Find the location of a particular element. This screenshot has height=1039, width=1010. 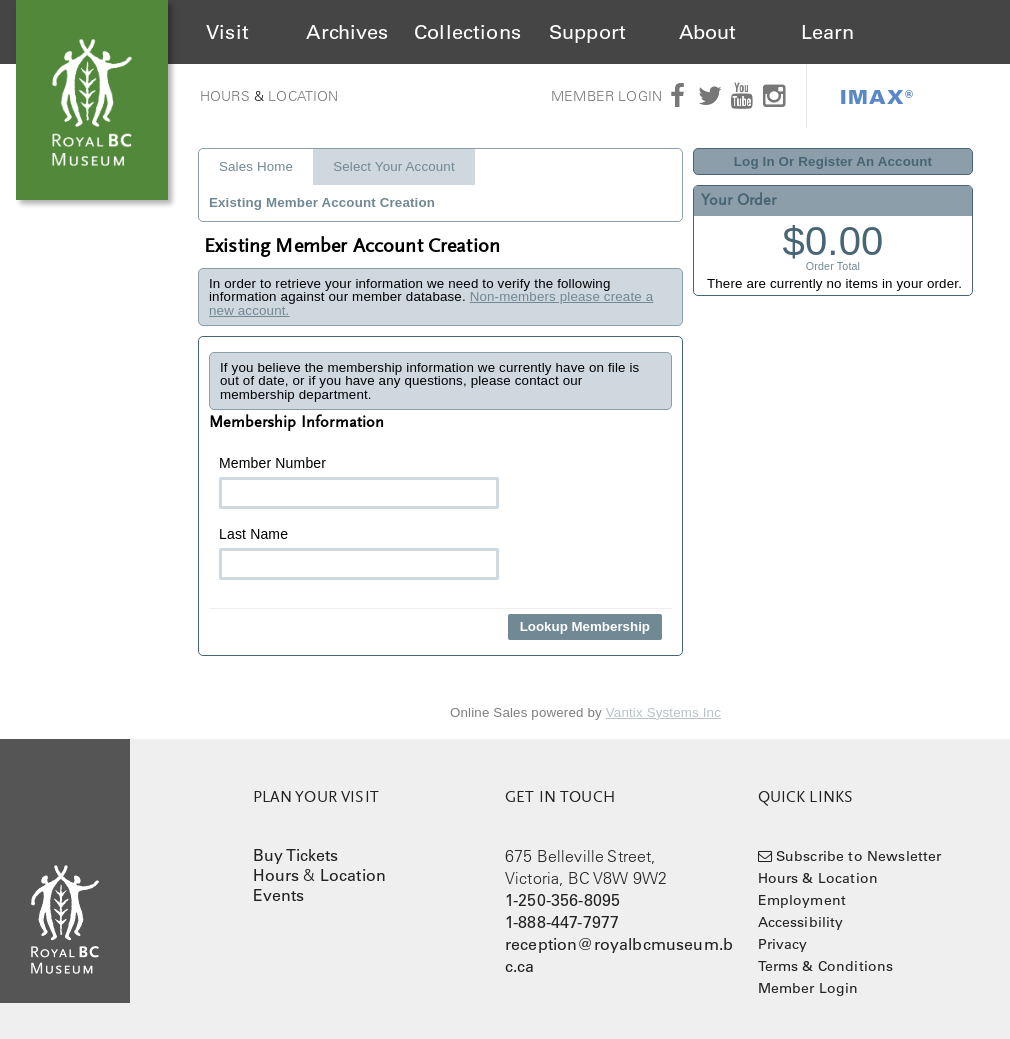

1-250-356-8095 is located at coordinates (562, 900).